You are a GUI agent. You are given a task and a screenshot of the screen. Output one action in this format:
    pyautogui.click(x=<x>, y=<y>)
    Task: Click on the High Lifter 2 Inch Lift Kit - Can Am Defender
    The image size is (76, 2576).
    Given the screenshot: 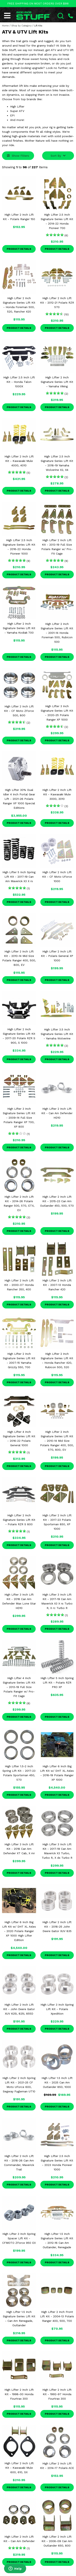 What is the action you would take?
    pyautogui.click(x=19, y=2539)
    